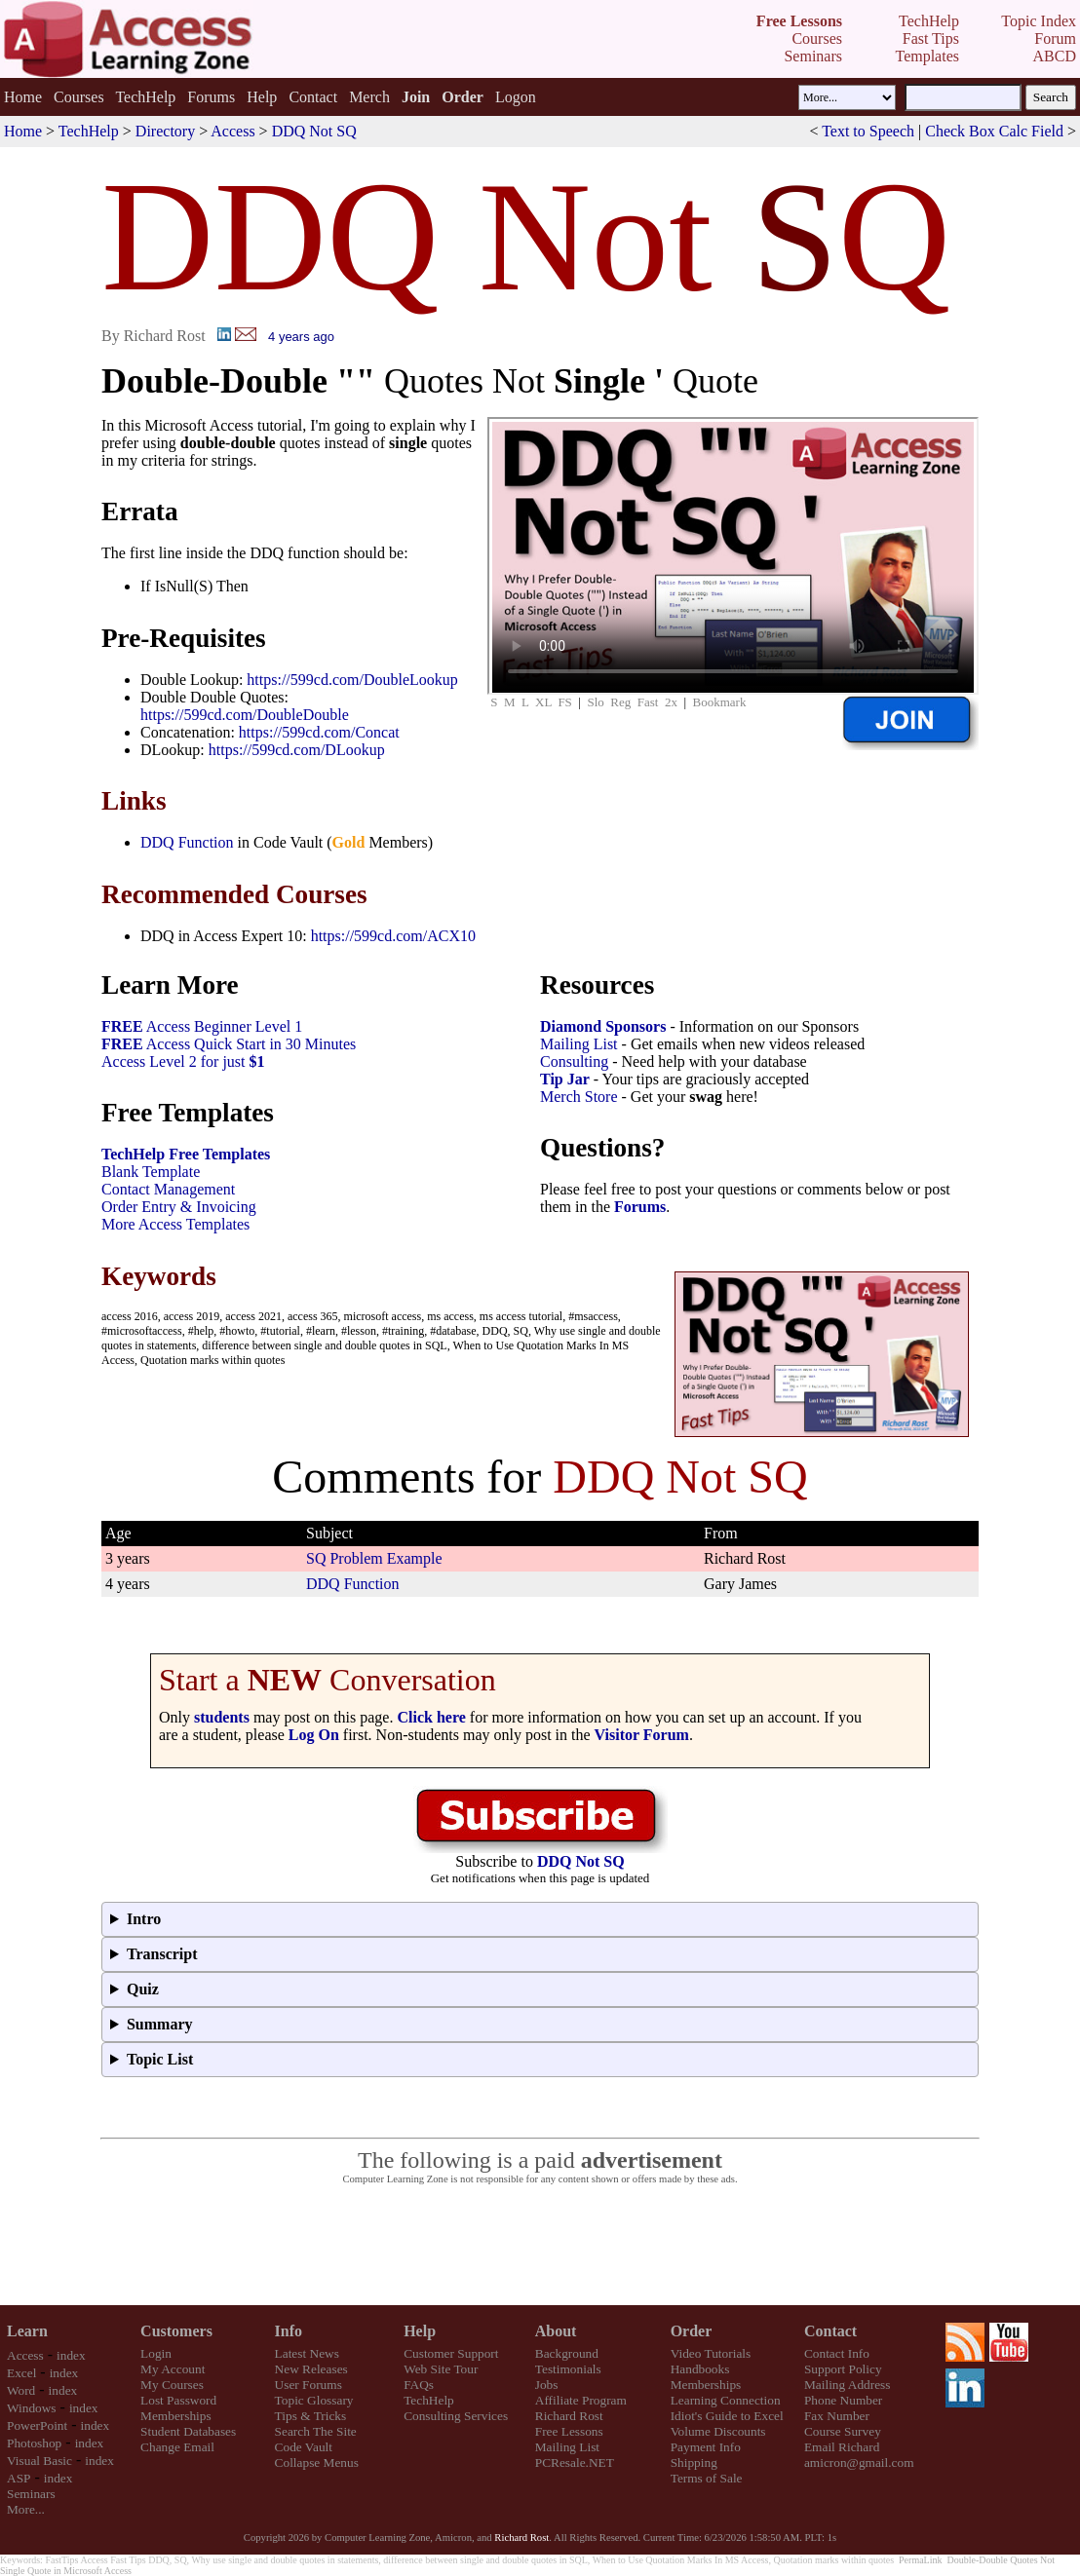 This screenshot has height=2576, width=1080. I want to click on Help, so click(262, 97).